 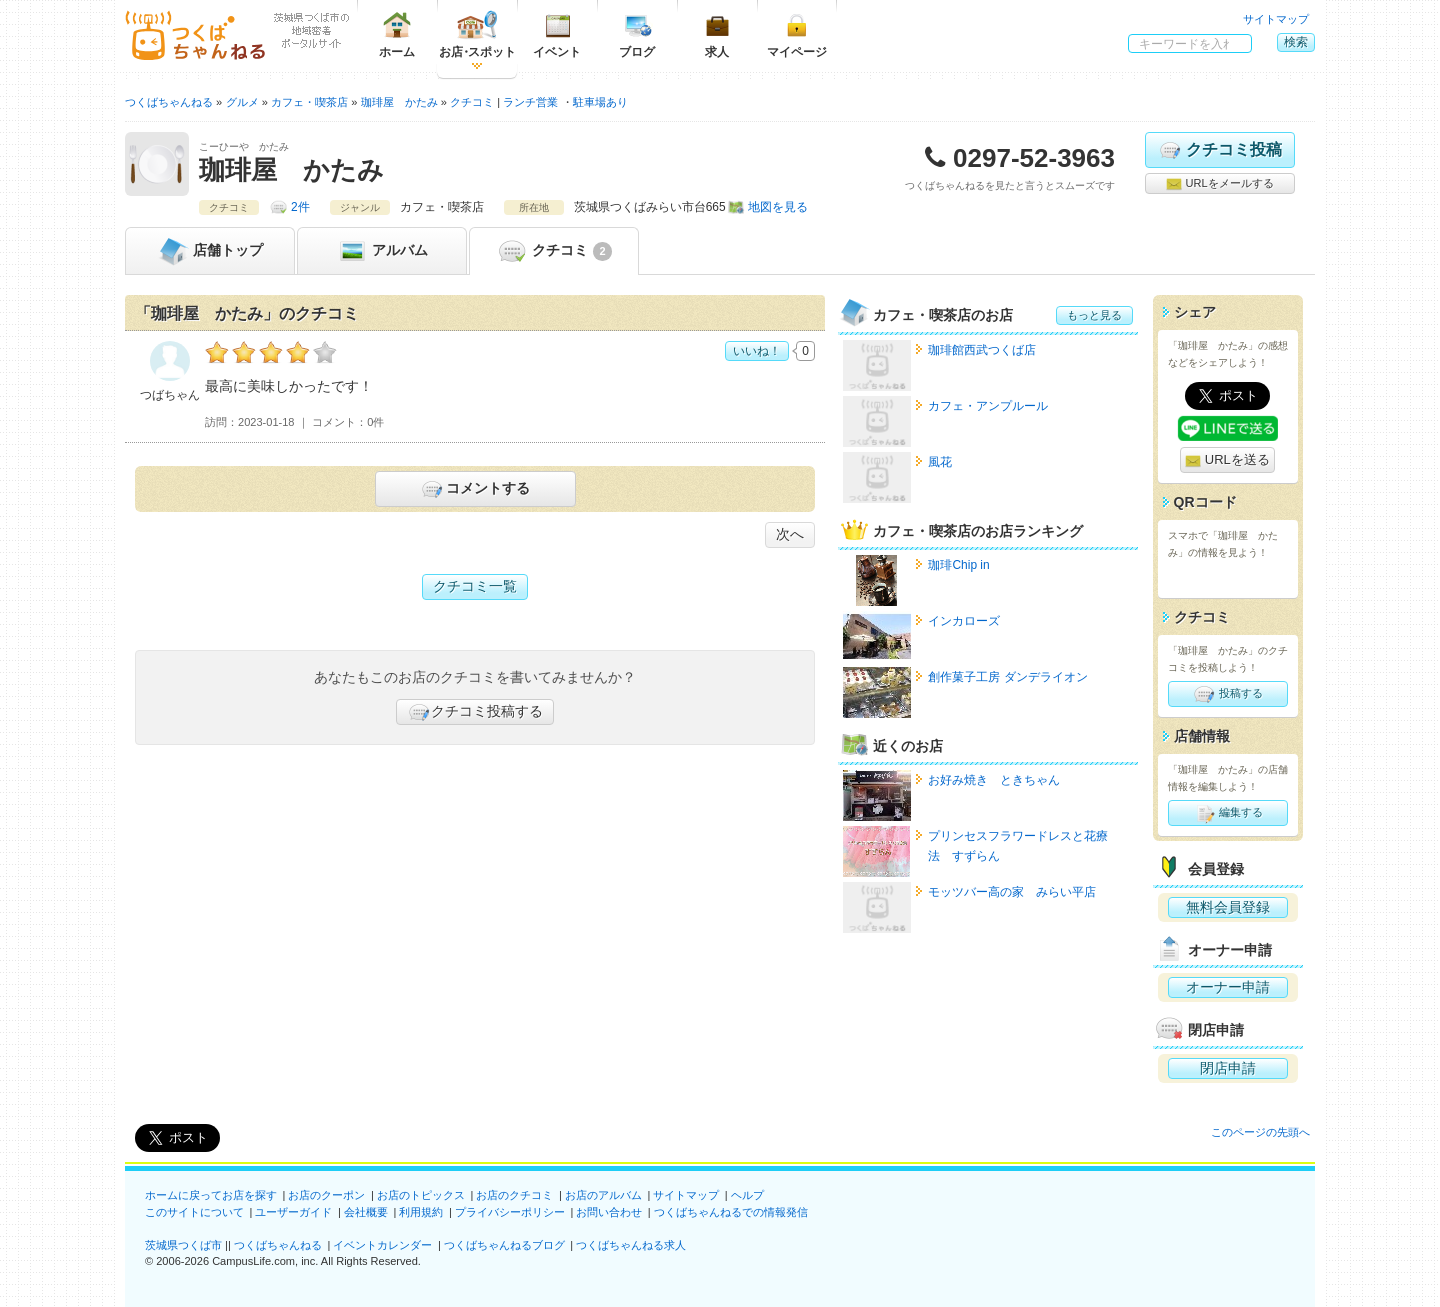 I want to click on つくばちゃんねる, so click(x=278, y=1245).